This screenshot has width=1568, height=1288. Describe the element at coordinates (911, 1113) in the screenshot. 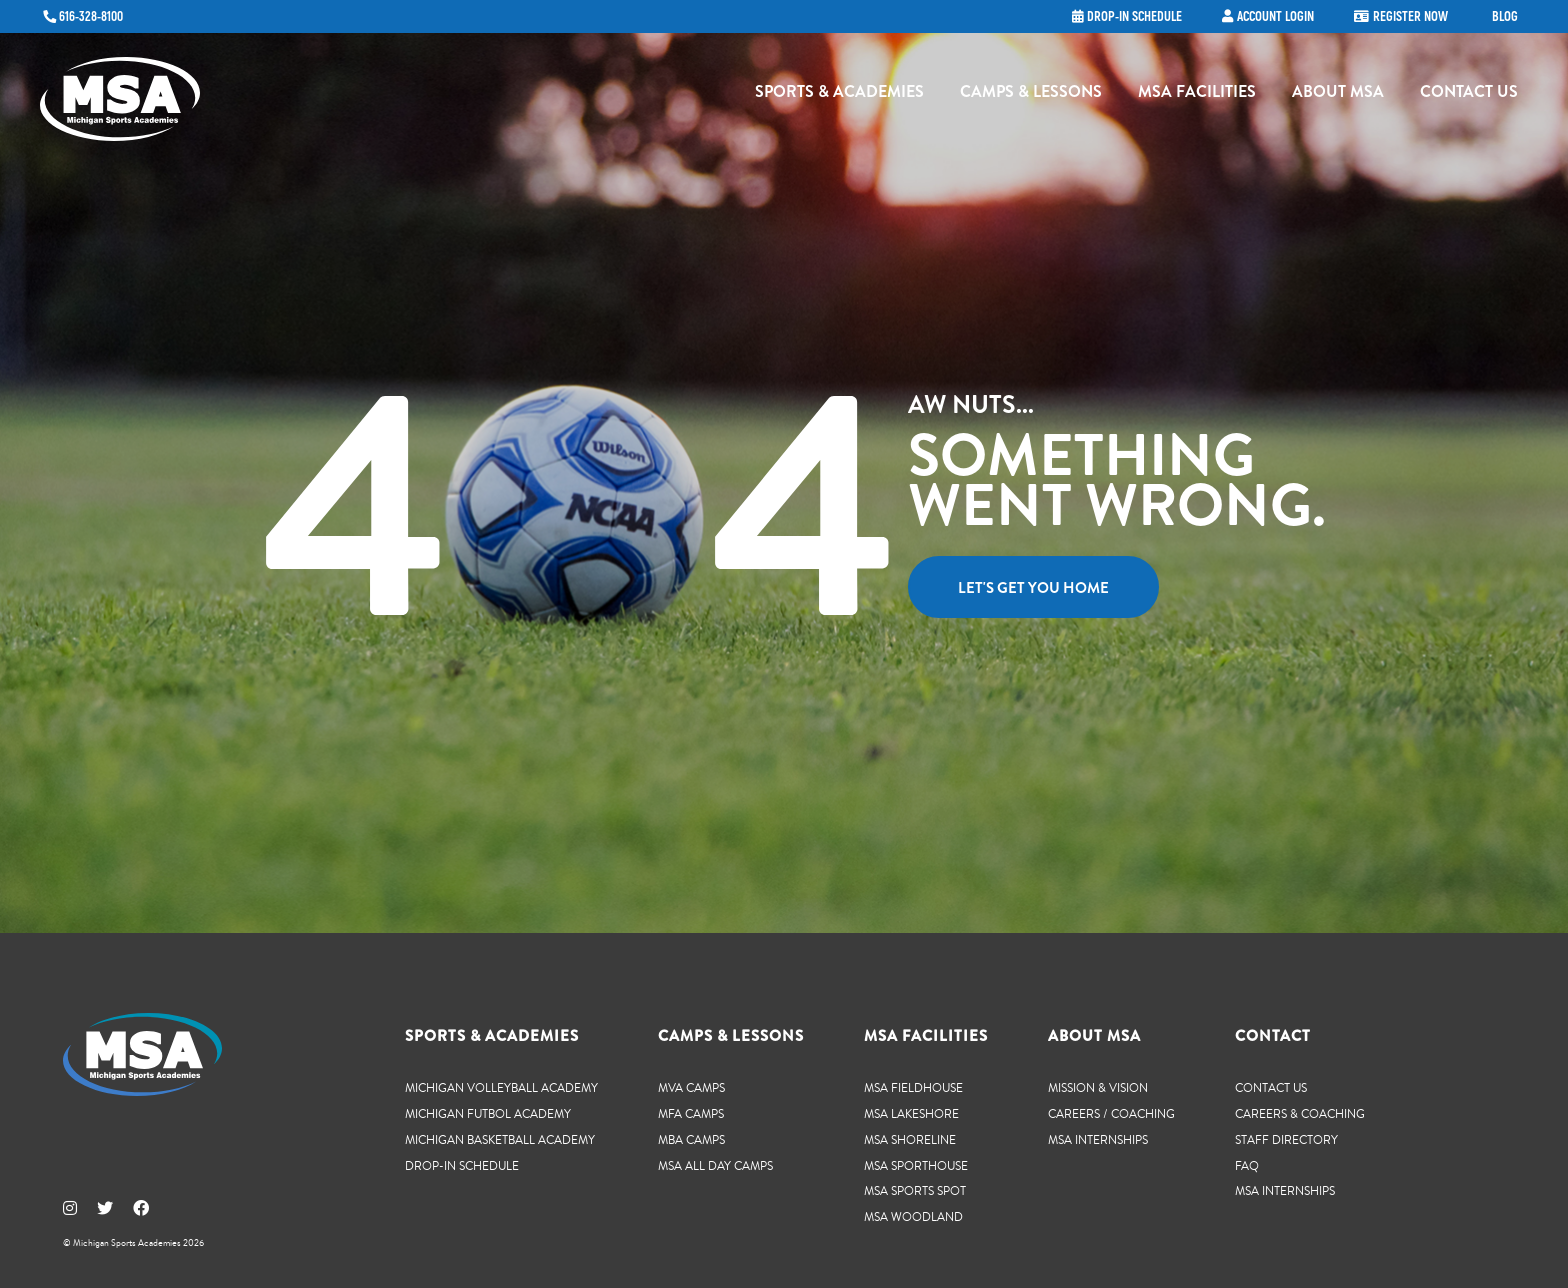

I see `MSA Lakeshore` at that location.